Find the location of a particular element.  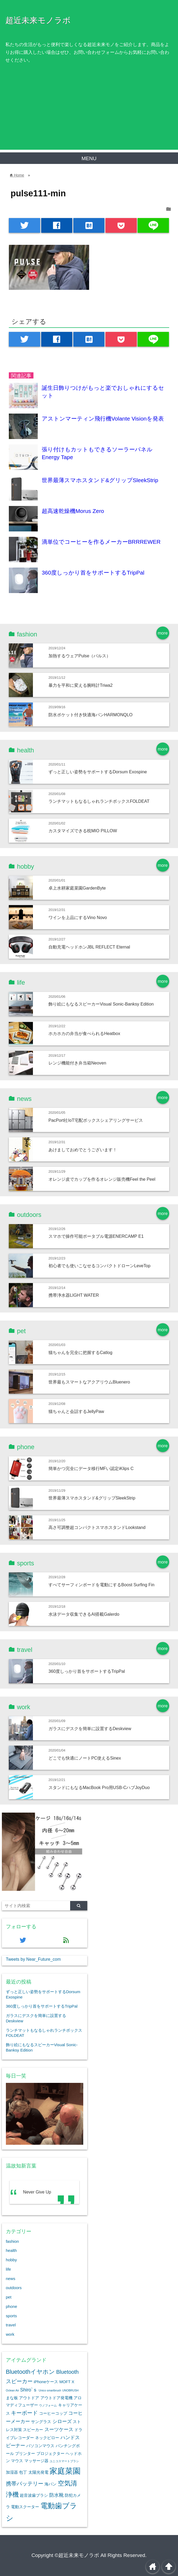

携帯浄水器LIGHT WATER is located at coordinates (73, 1295).